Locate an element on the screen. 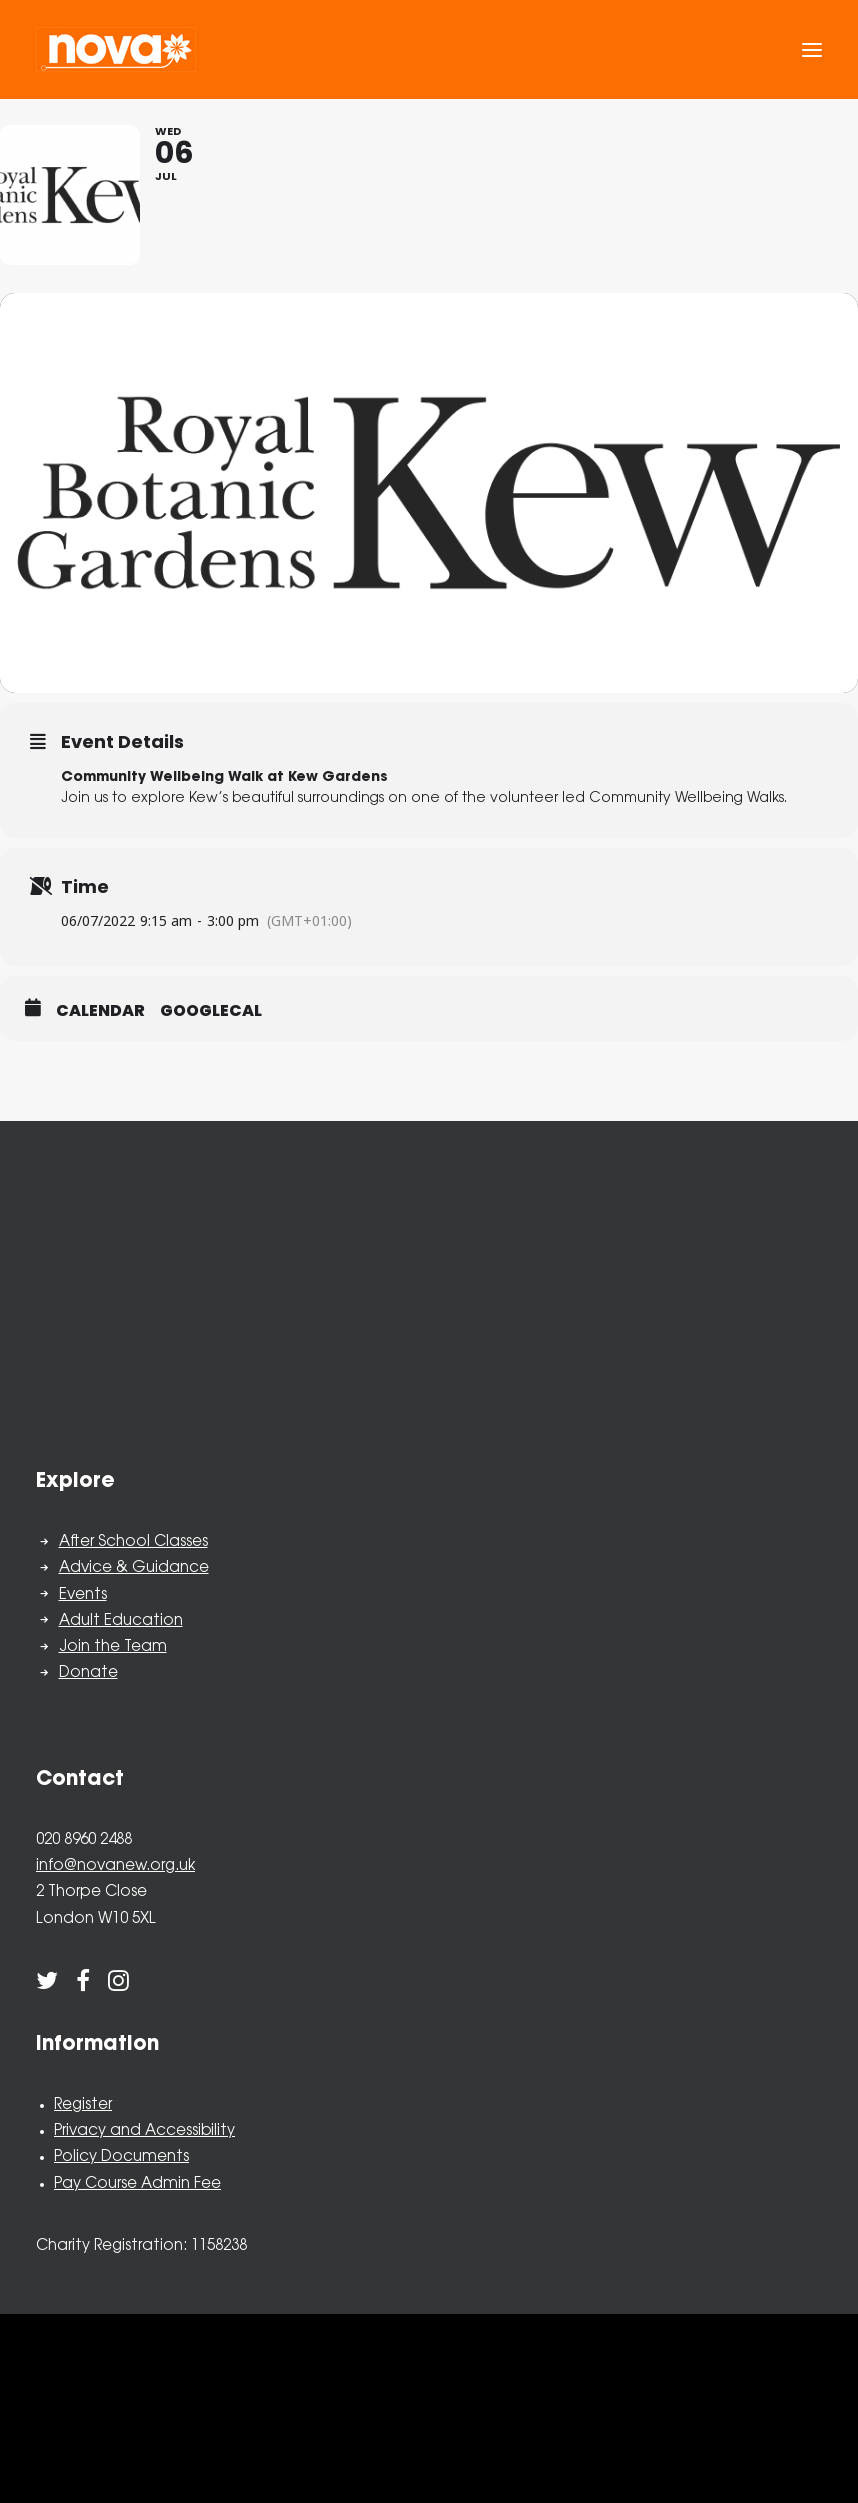  Pay Course Admin Fee is located at coordinates (137, 2184).